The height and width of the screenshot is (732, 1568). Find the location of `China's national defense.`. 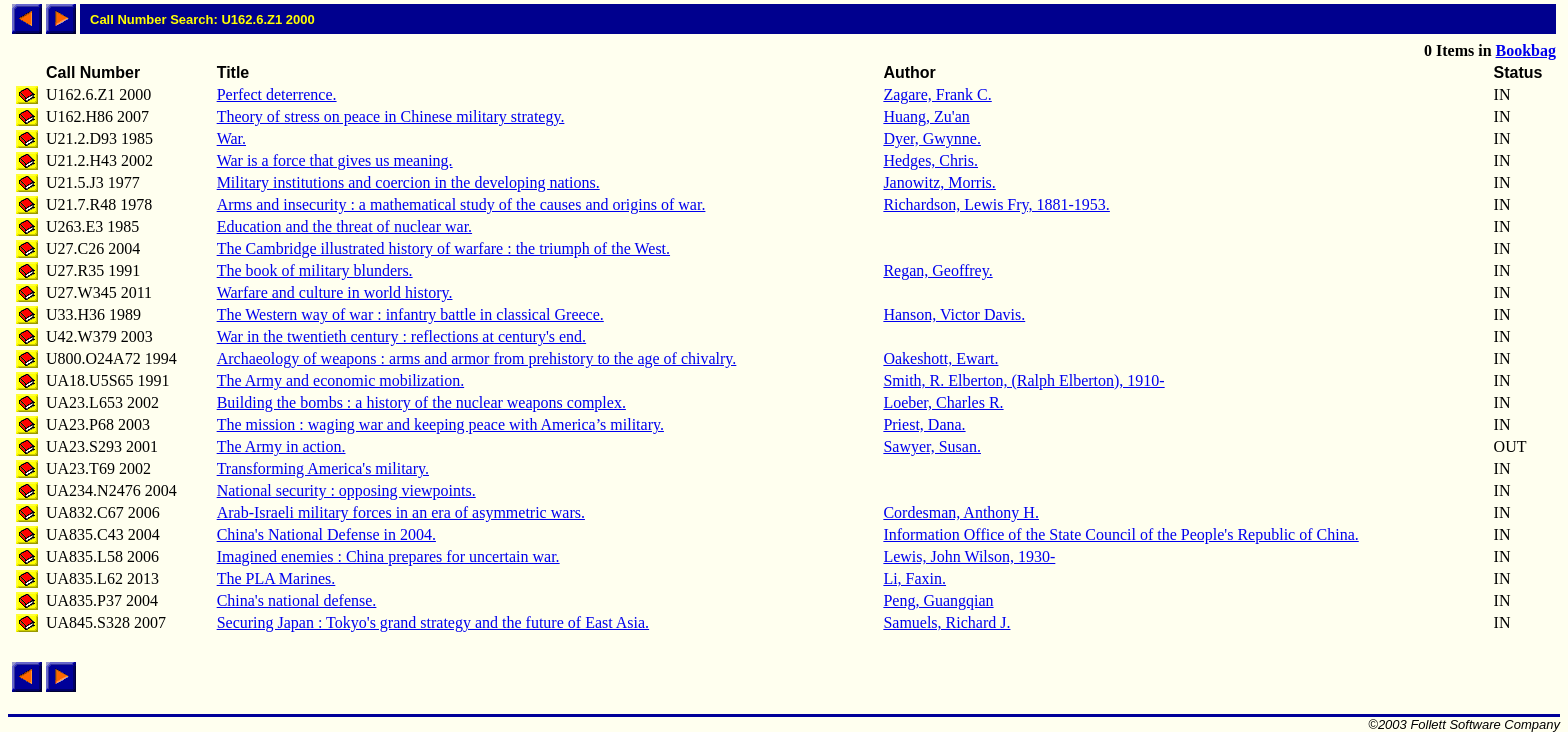

China's national defense. is located at coordinates (297, 600).